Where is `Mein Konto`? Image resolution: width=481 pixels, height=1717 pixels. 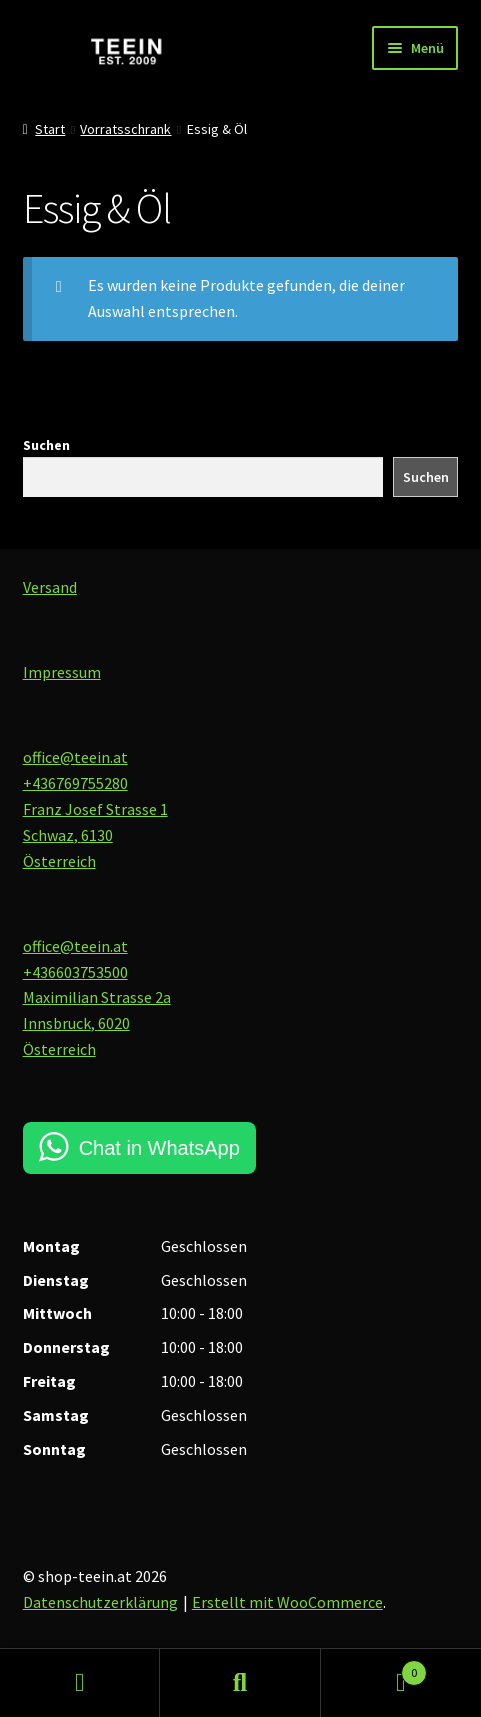
Mein Konto is located at coordinates (80, 1683).